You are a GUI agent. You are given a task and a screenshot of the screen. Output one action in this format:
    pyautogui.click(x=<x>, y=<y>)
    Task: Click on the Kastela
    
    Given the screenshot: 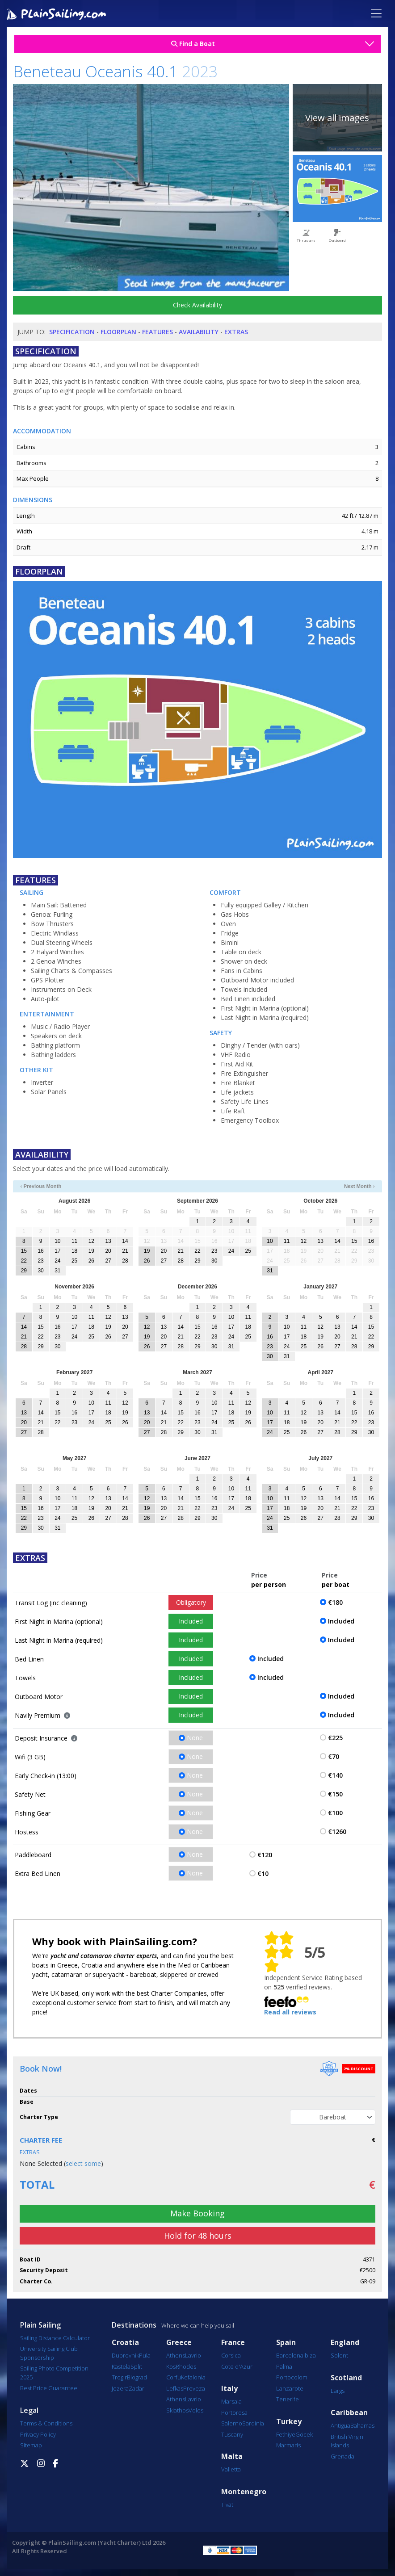 What is the action you would take?
    pyautogui.click(x=121, y=2366)
    